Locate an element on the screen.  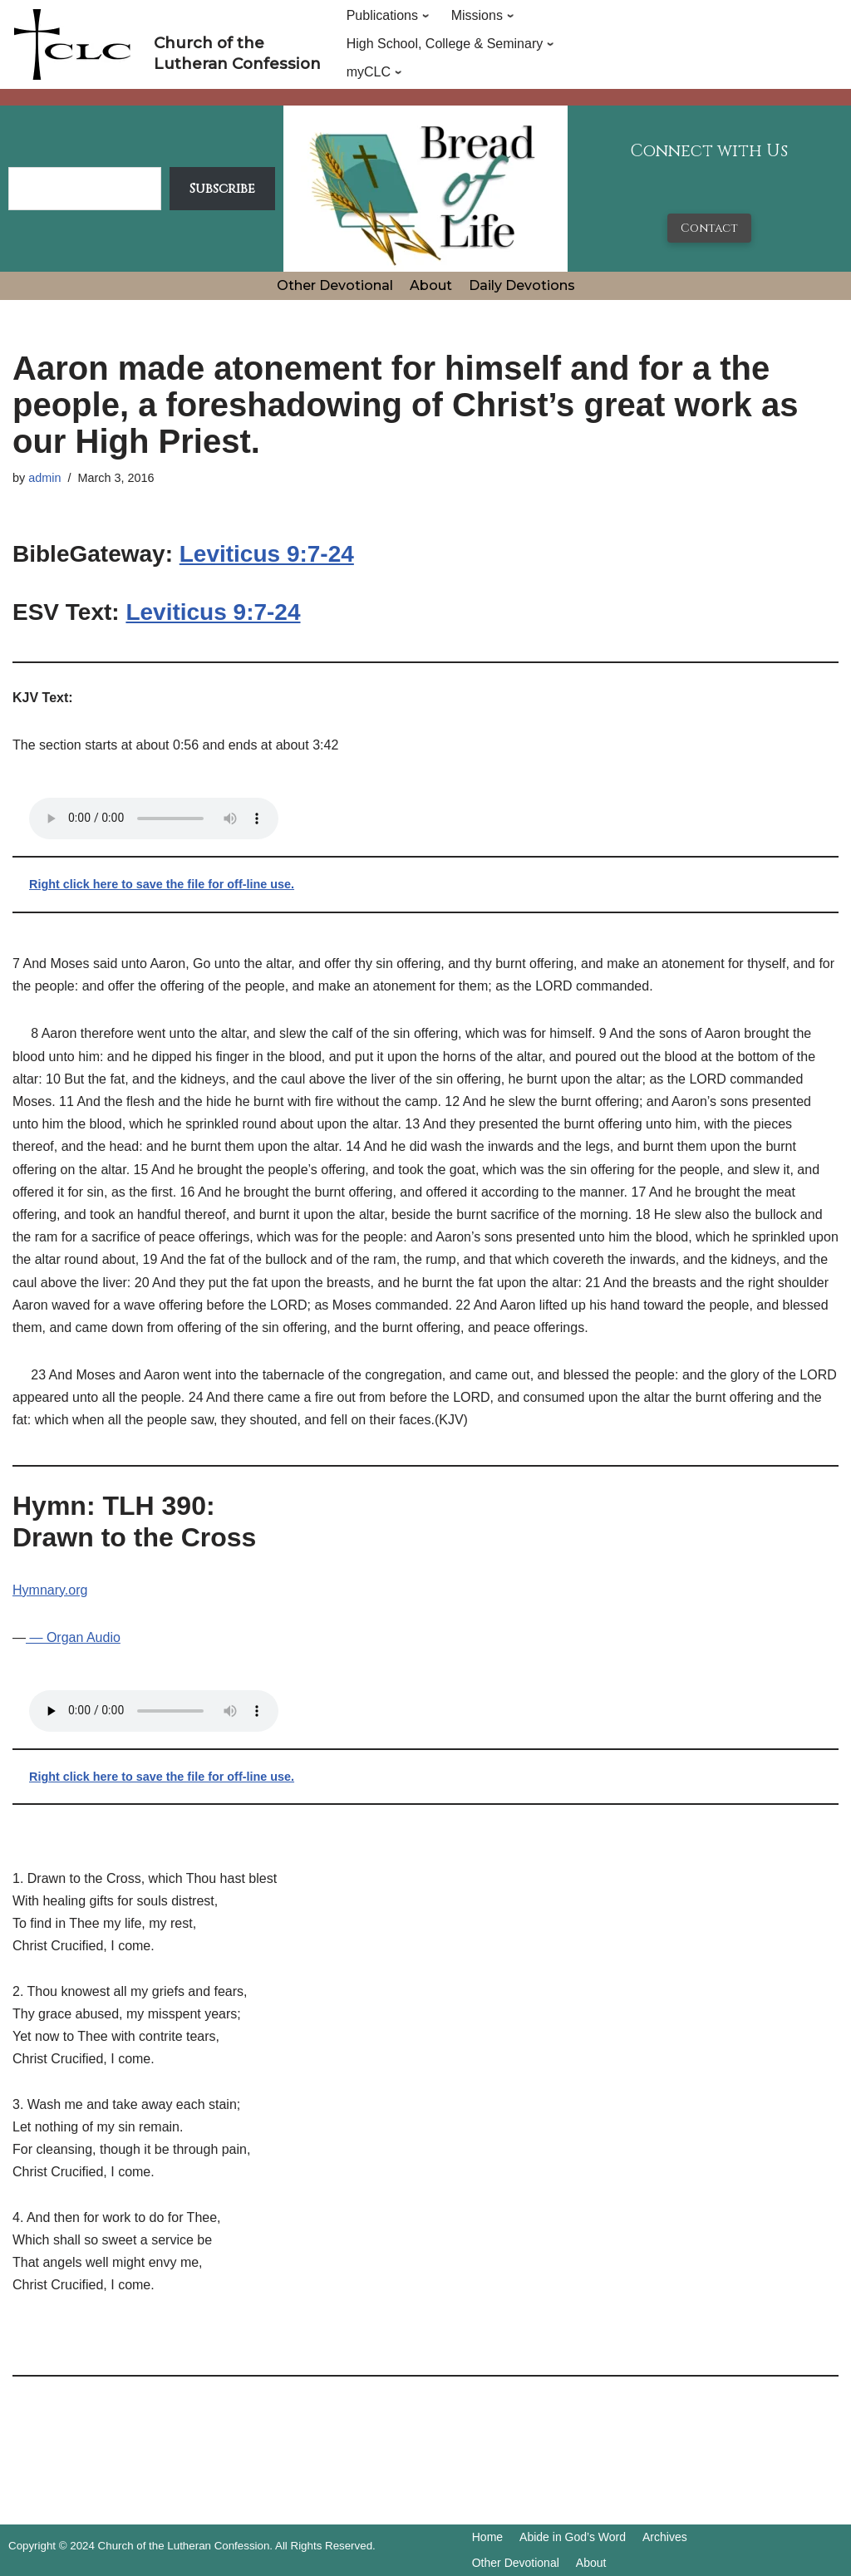
— Organ Audio is located at coordinates (73, 1637).